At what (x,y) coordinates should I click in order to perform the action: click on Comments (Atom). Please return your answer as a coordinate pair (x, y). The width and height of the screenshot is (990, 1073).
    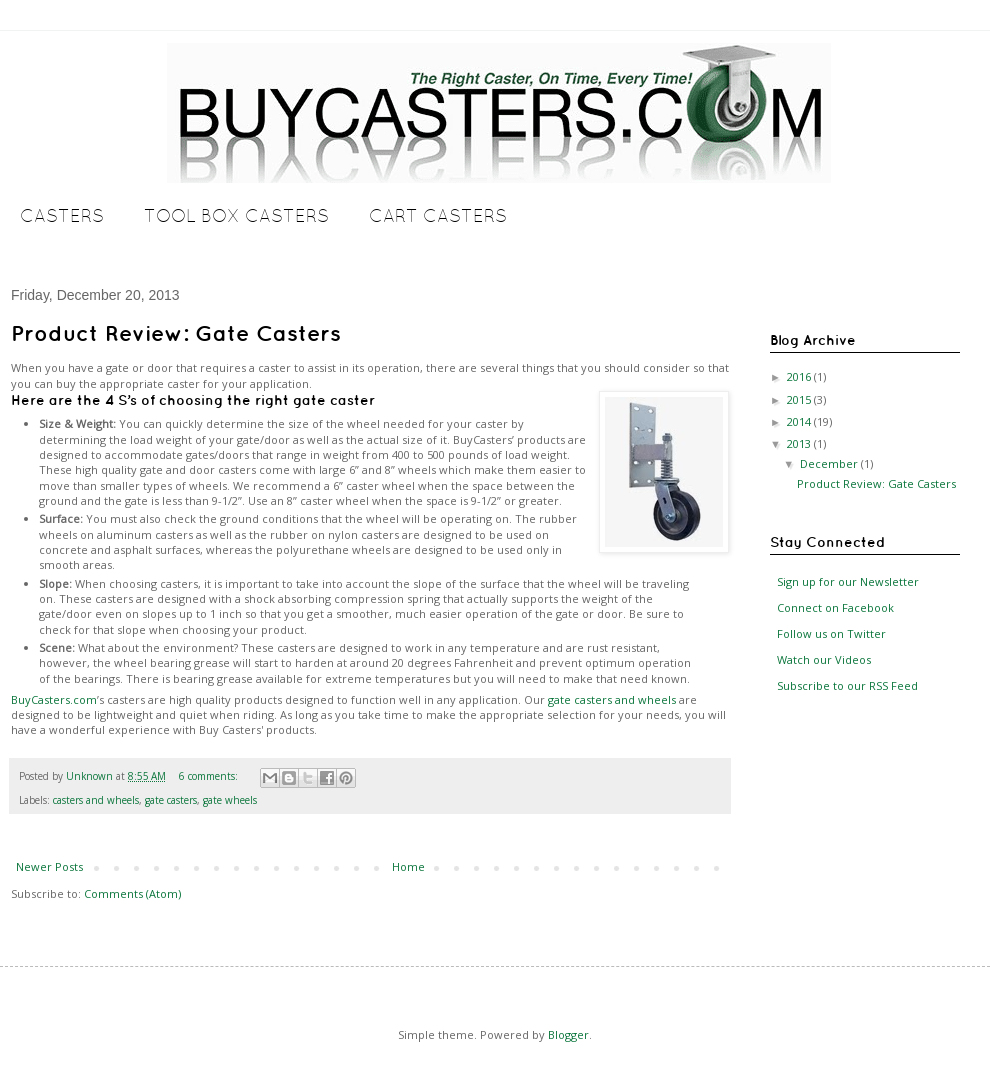
    Looking at the image, I should click on (132, 893).